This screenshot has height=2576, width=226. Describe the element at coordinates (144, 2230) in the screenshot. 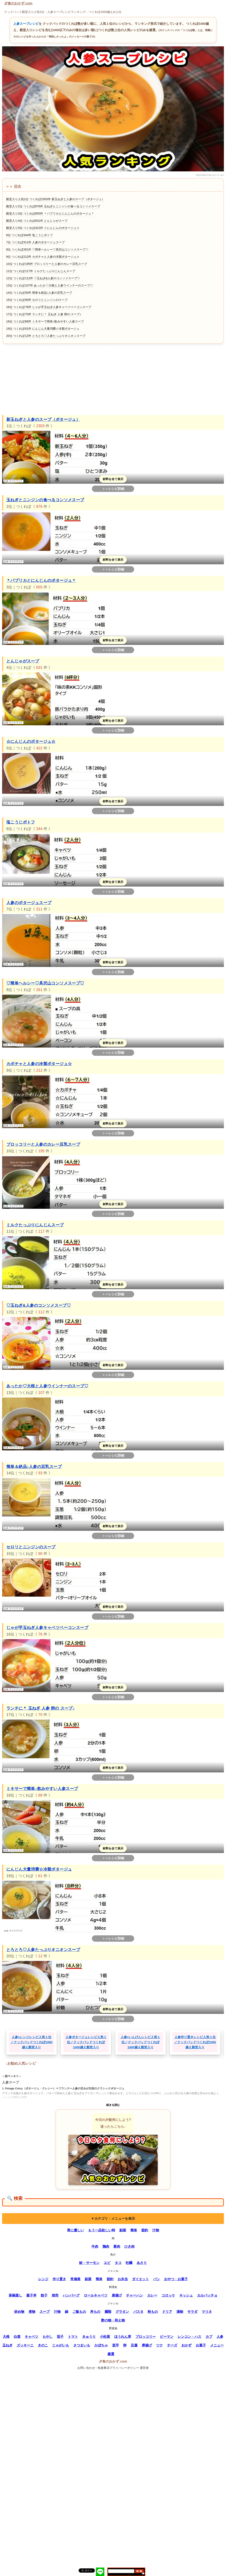

I see `節約` at that location.